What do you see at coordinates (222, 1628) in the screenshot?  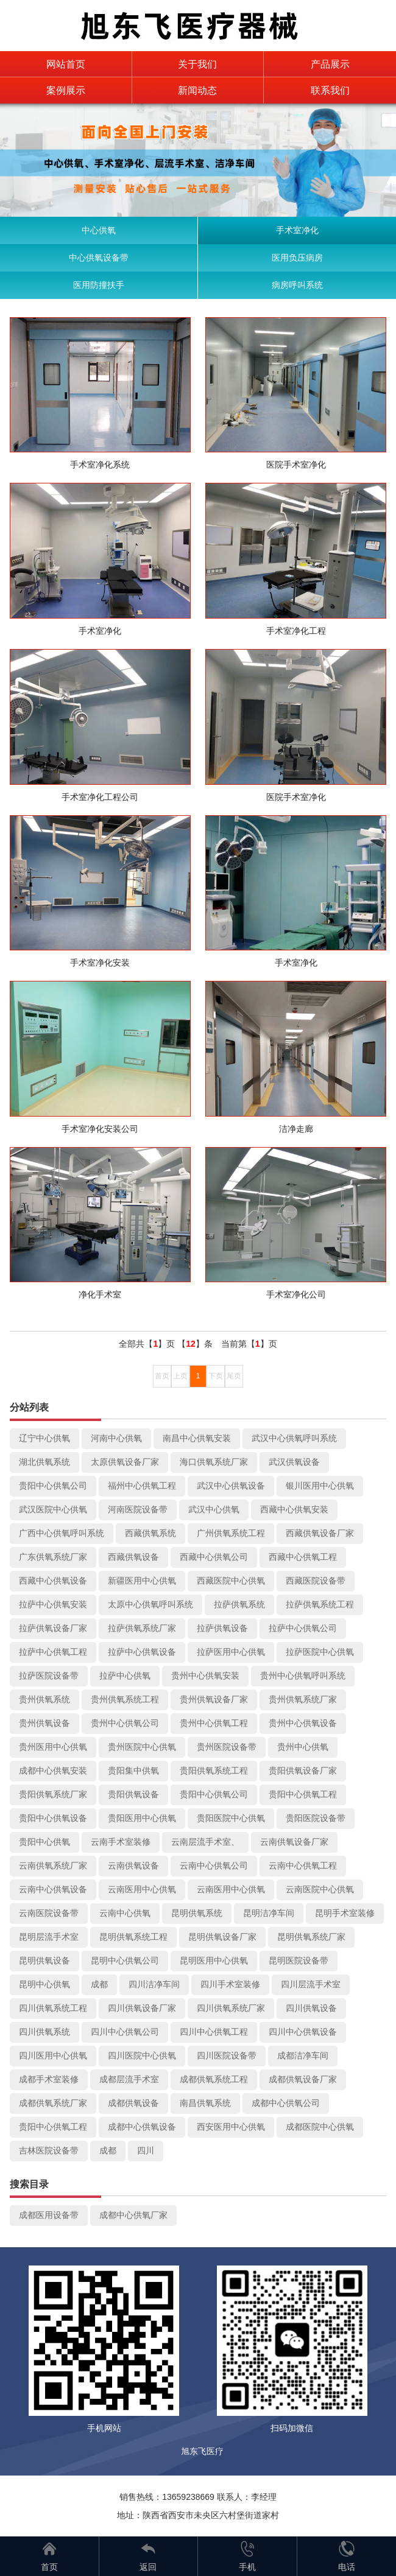 I see `拉萨供氧设备` at bounding box center [222, 1628].